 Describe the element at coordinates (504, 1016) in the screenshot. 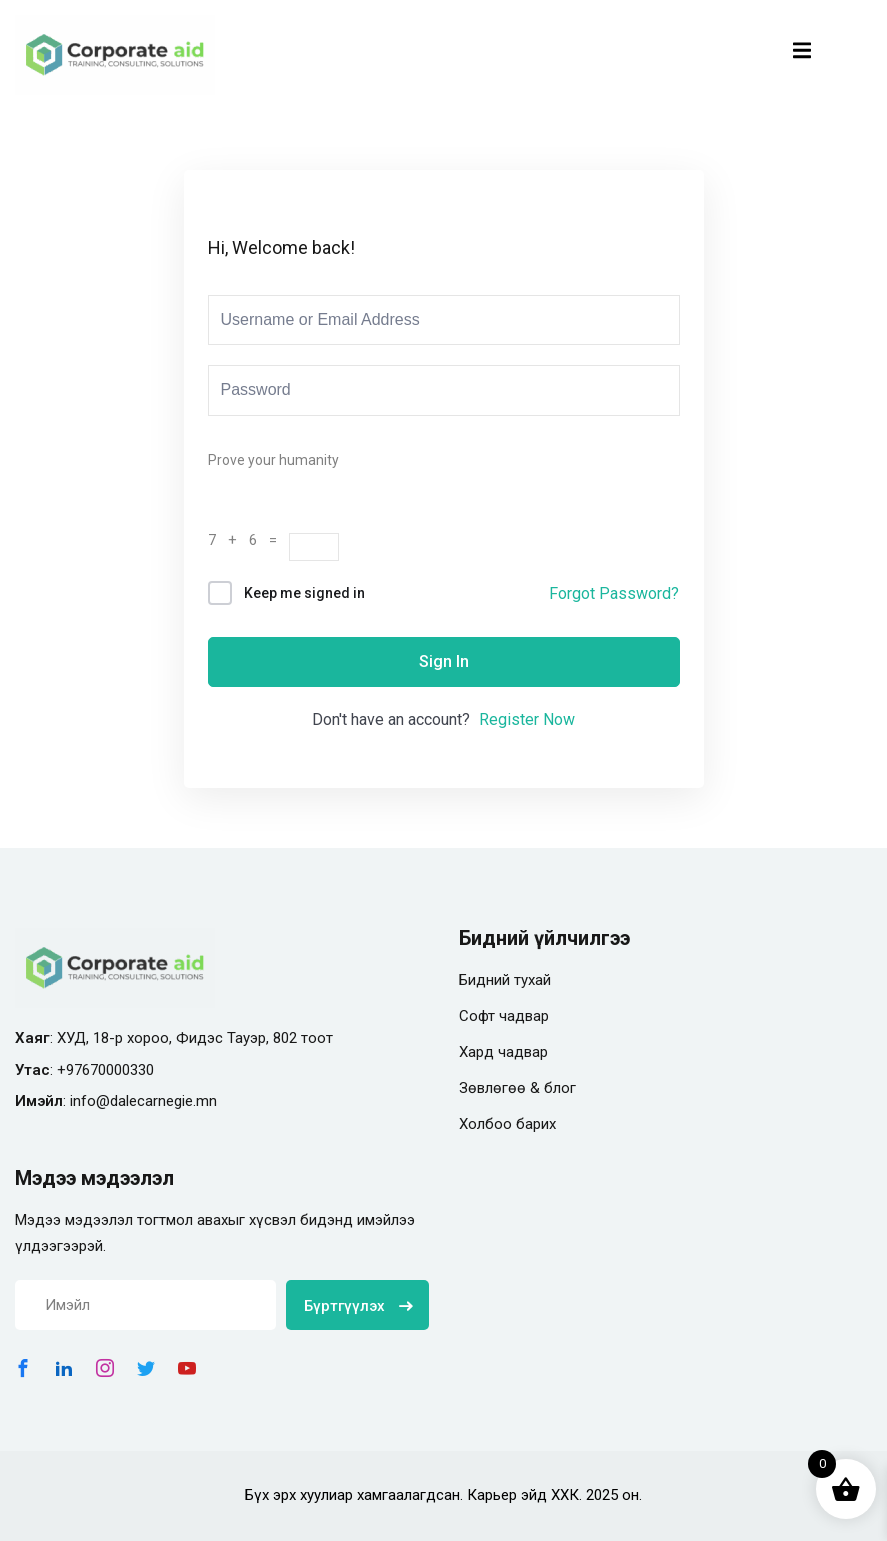

I see `Софт чадвар` at that location.